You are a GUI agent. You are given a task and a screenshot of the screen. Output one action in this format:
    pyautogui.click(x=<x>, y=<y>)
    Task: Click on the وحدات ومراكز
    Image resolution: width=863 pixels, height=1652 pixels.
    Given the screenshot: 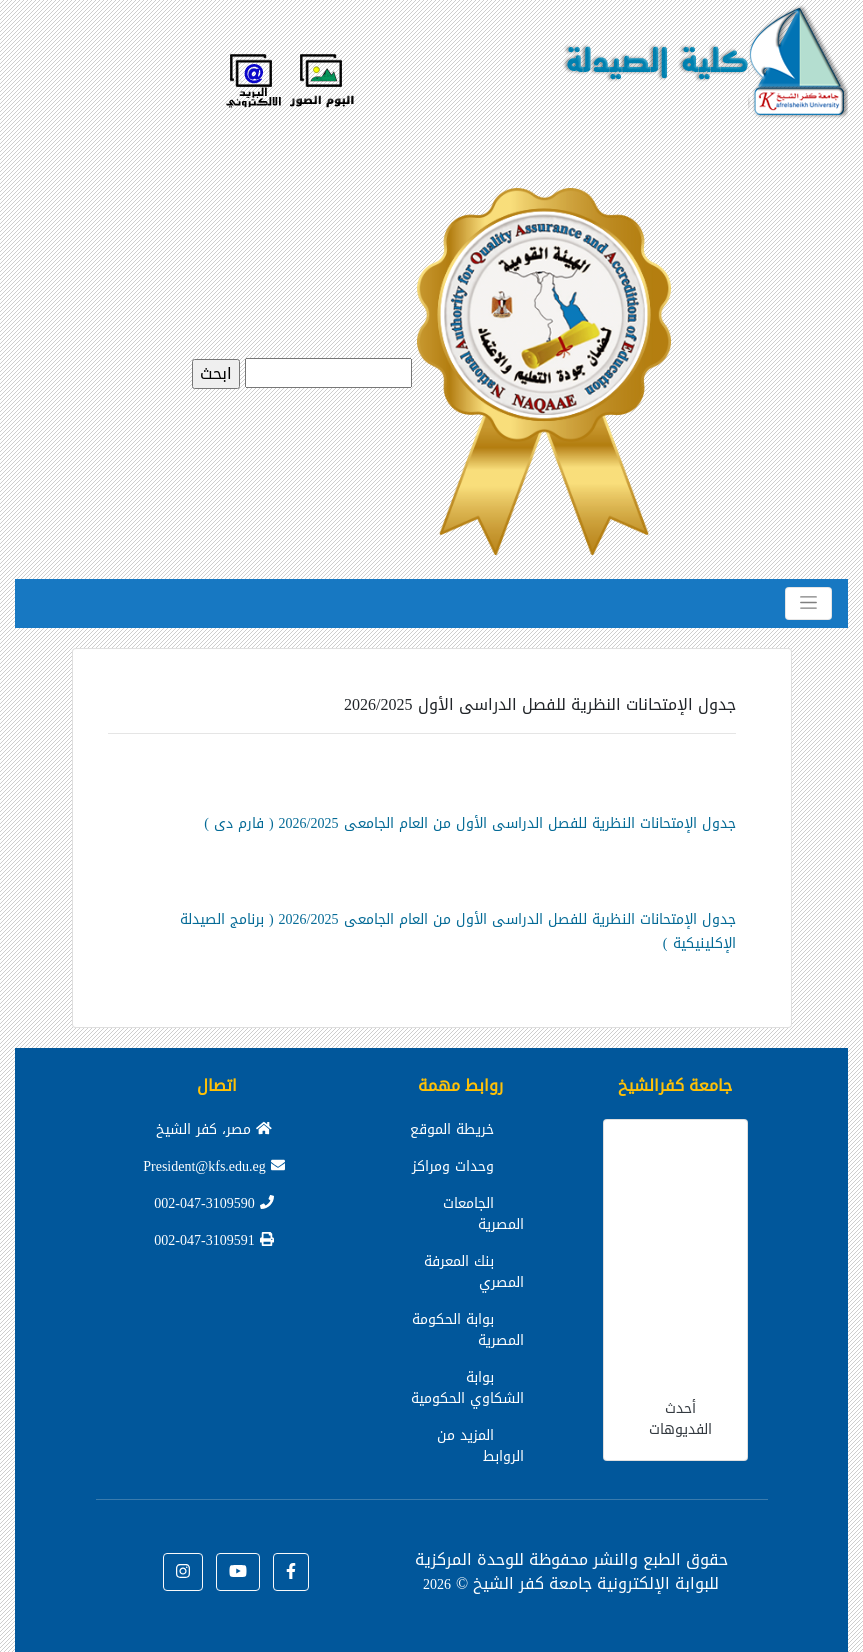 What is the action you would take?
    pyautogui.click(x=453, y=1166)
    